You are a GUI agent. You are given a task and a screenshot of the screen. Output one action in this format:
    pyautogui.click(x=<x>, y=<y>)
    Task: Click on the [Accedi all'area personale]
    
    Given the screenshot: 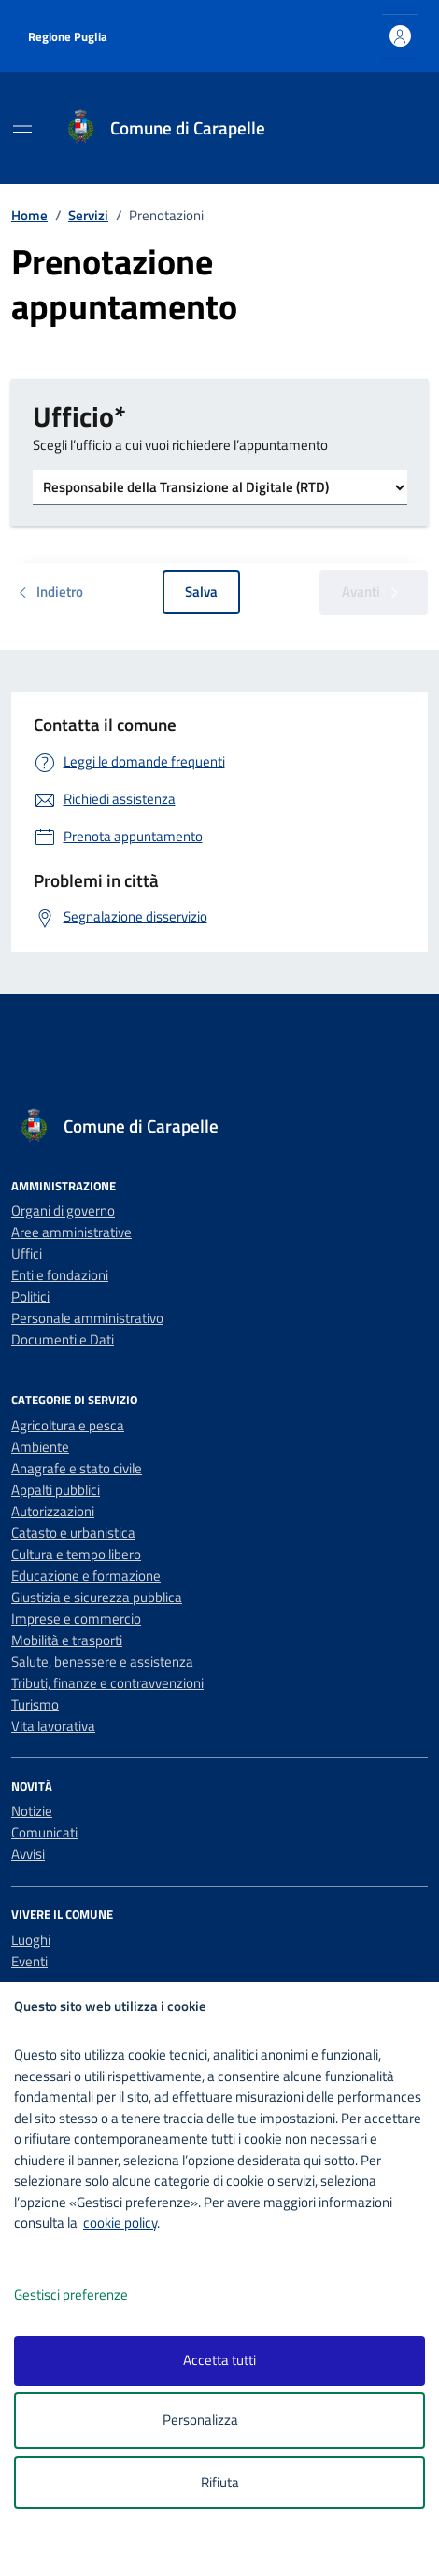 What is the action you would take?
    pyautogui.click(x=400, y=36)
    